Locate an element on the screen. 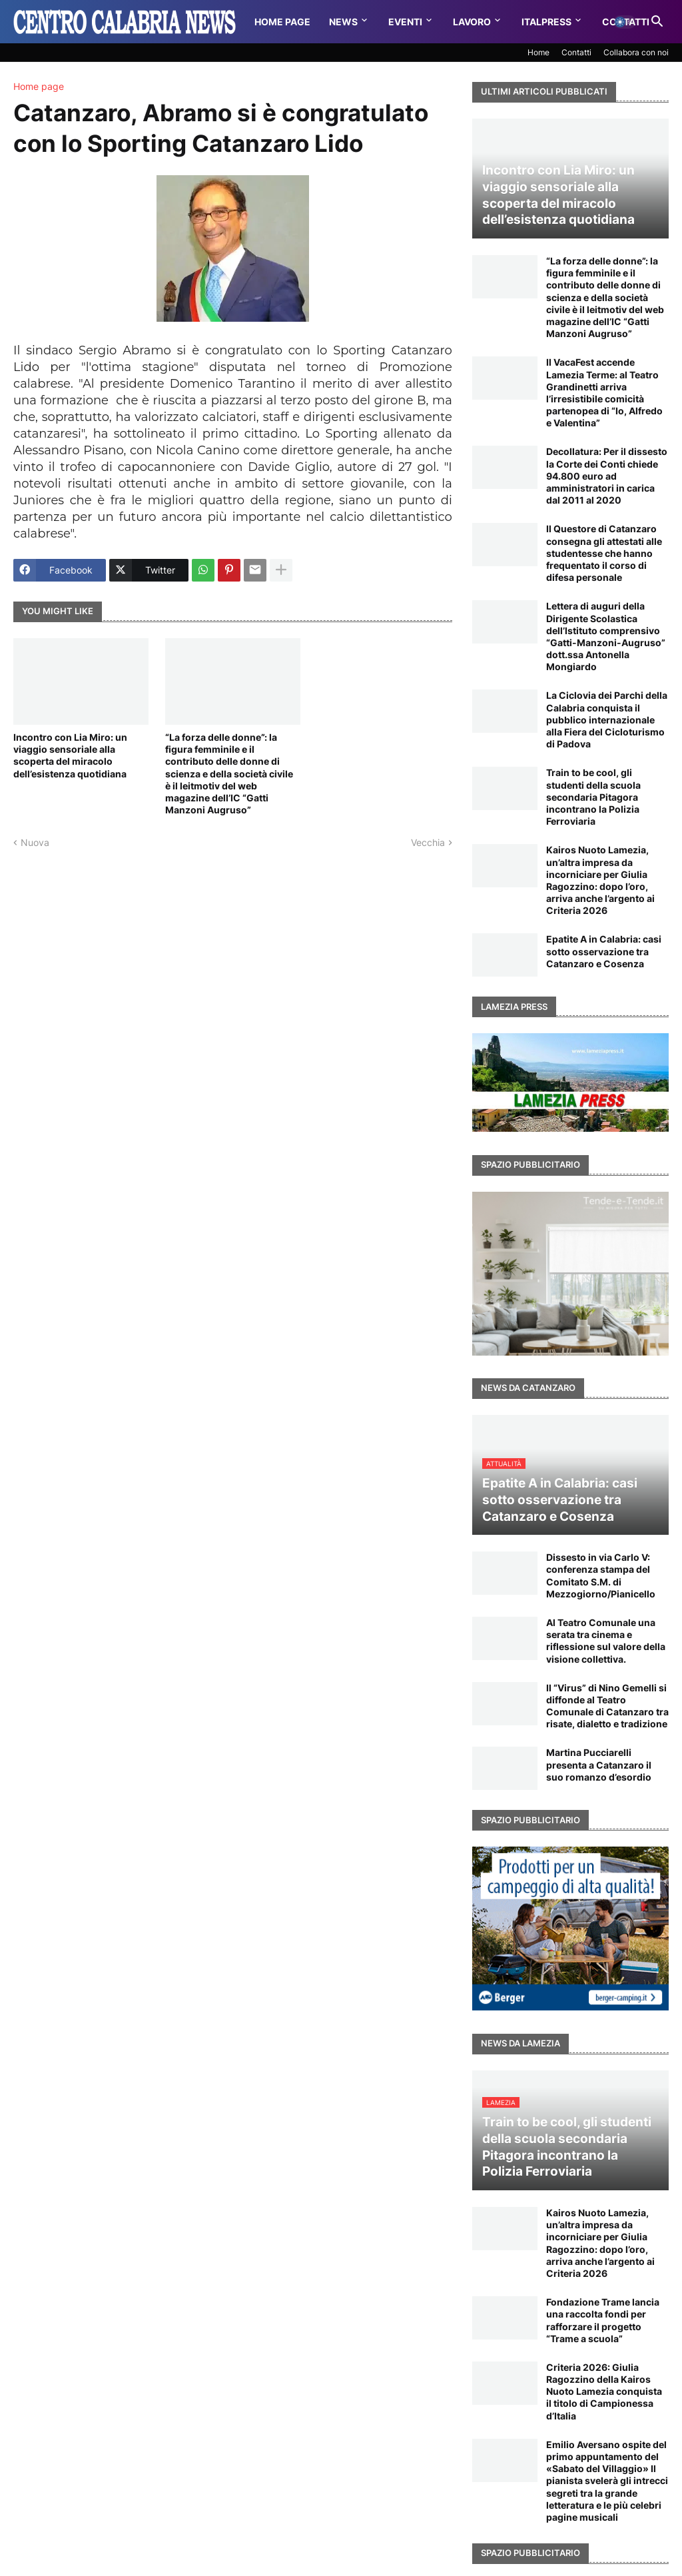  Home is located at coordinates (538, 52).